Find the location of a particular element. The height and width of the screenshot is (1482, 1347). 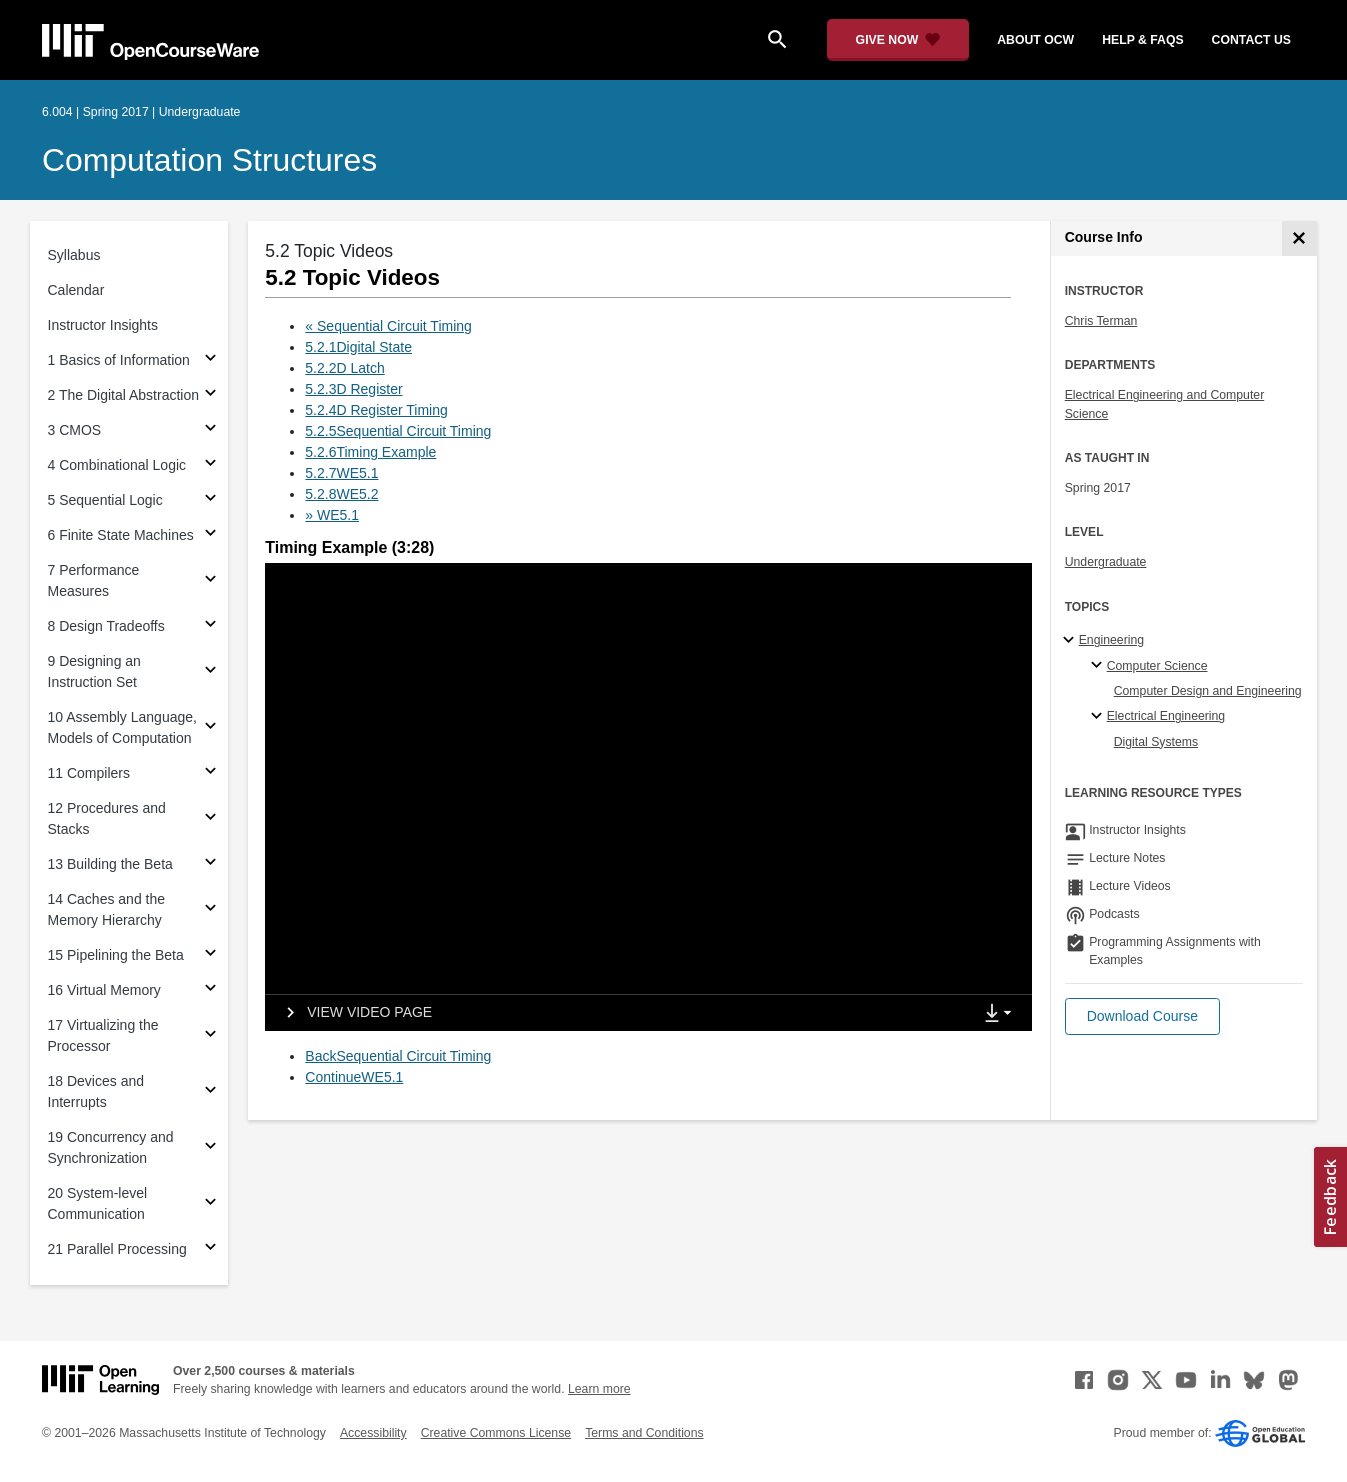

18 Devices and Interrupts is located at coordinates (96, 1091).